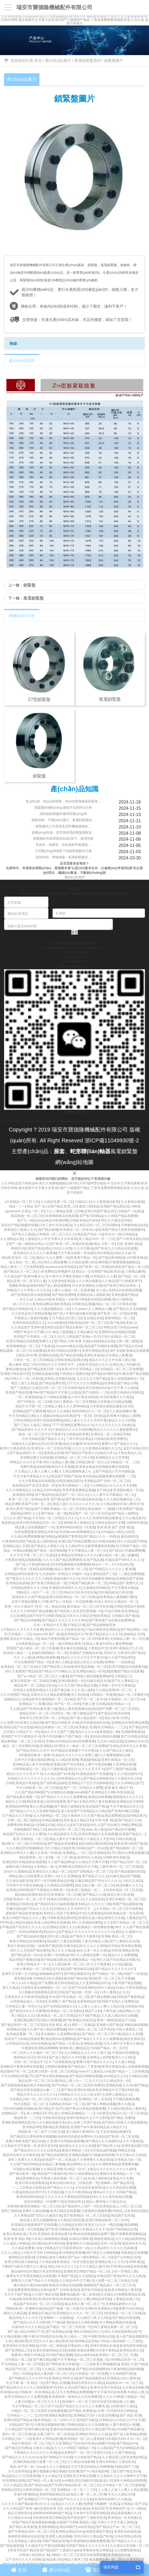 The image size is (149, 2576). What do you see at coordinates (57, 1202) in the screenshot?
I see `久久精品性爱一区二区` at bounding box center [57, 1202].